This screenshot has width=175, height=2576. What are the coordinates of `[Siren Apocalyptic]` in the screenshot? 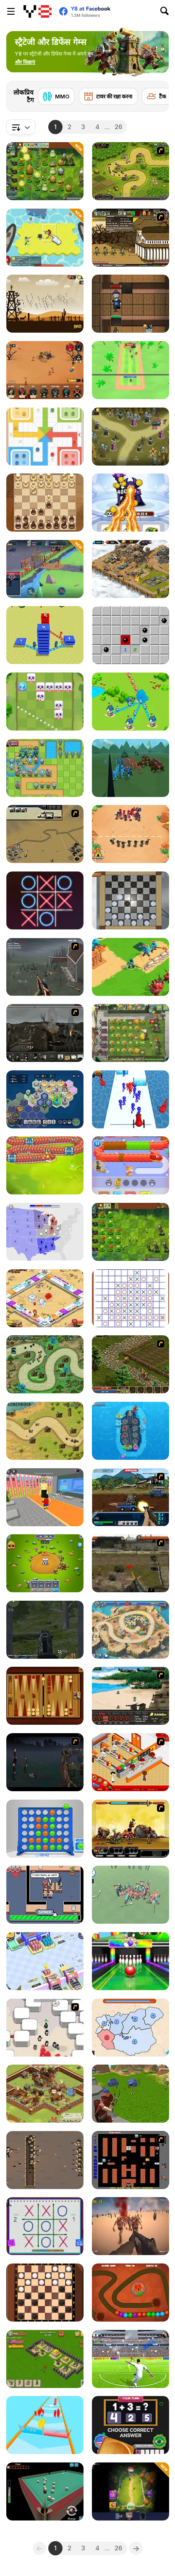 It's located at (45, 1630).